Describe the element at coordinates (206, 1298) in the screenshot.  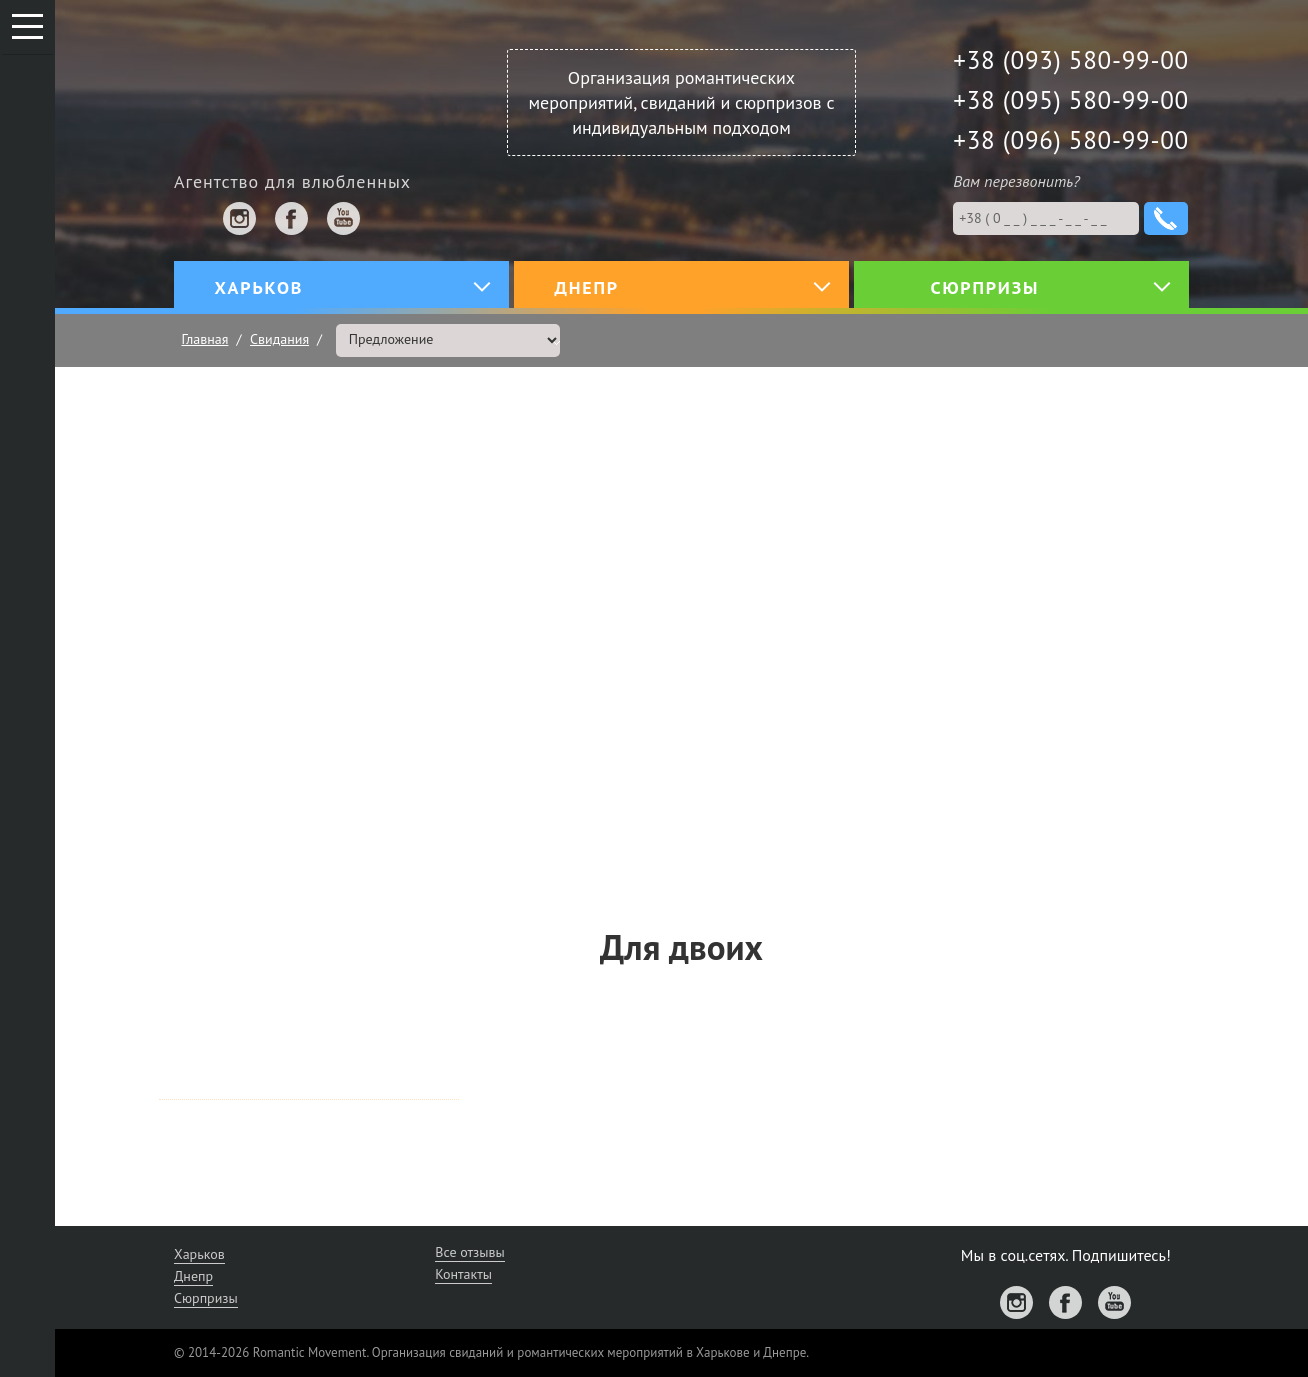
I see `Сюрпризы` at that location.